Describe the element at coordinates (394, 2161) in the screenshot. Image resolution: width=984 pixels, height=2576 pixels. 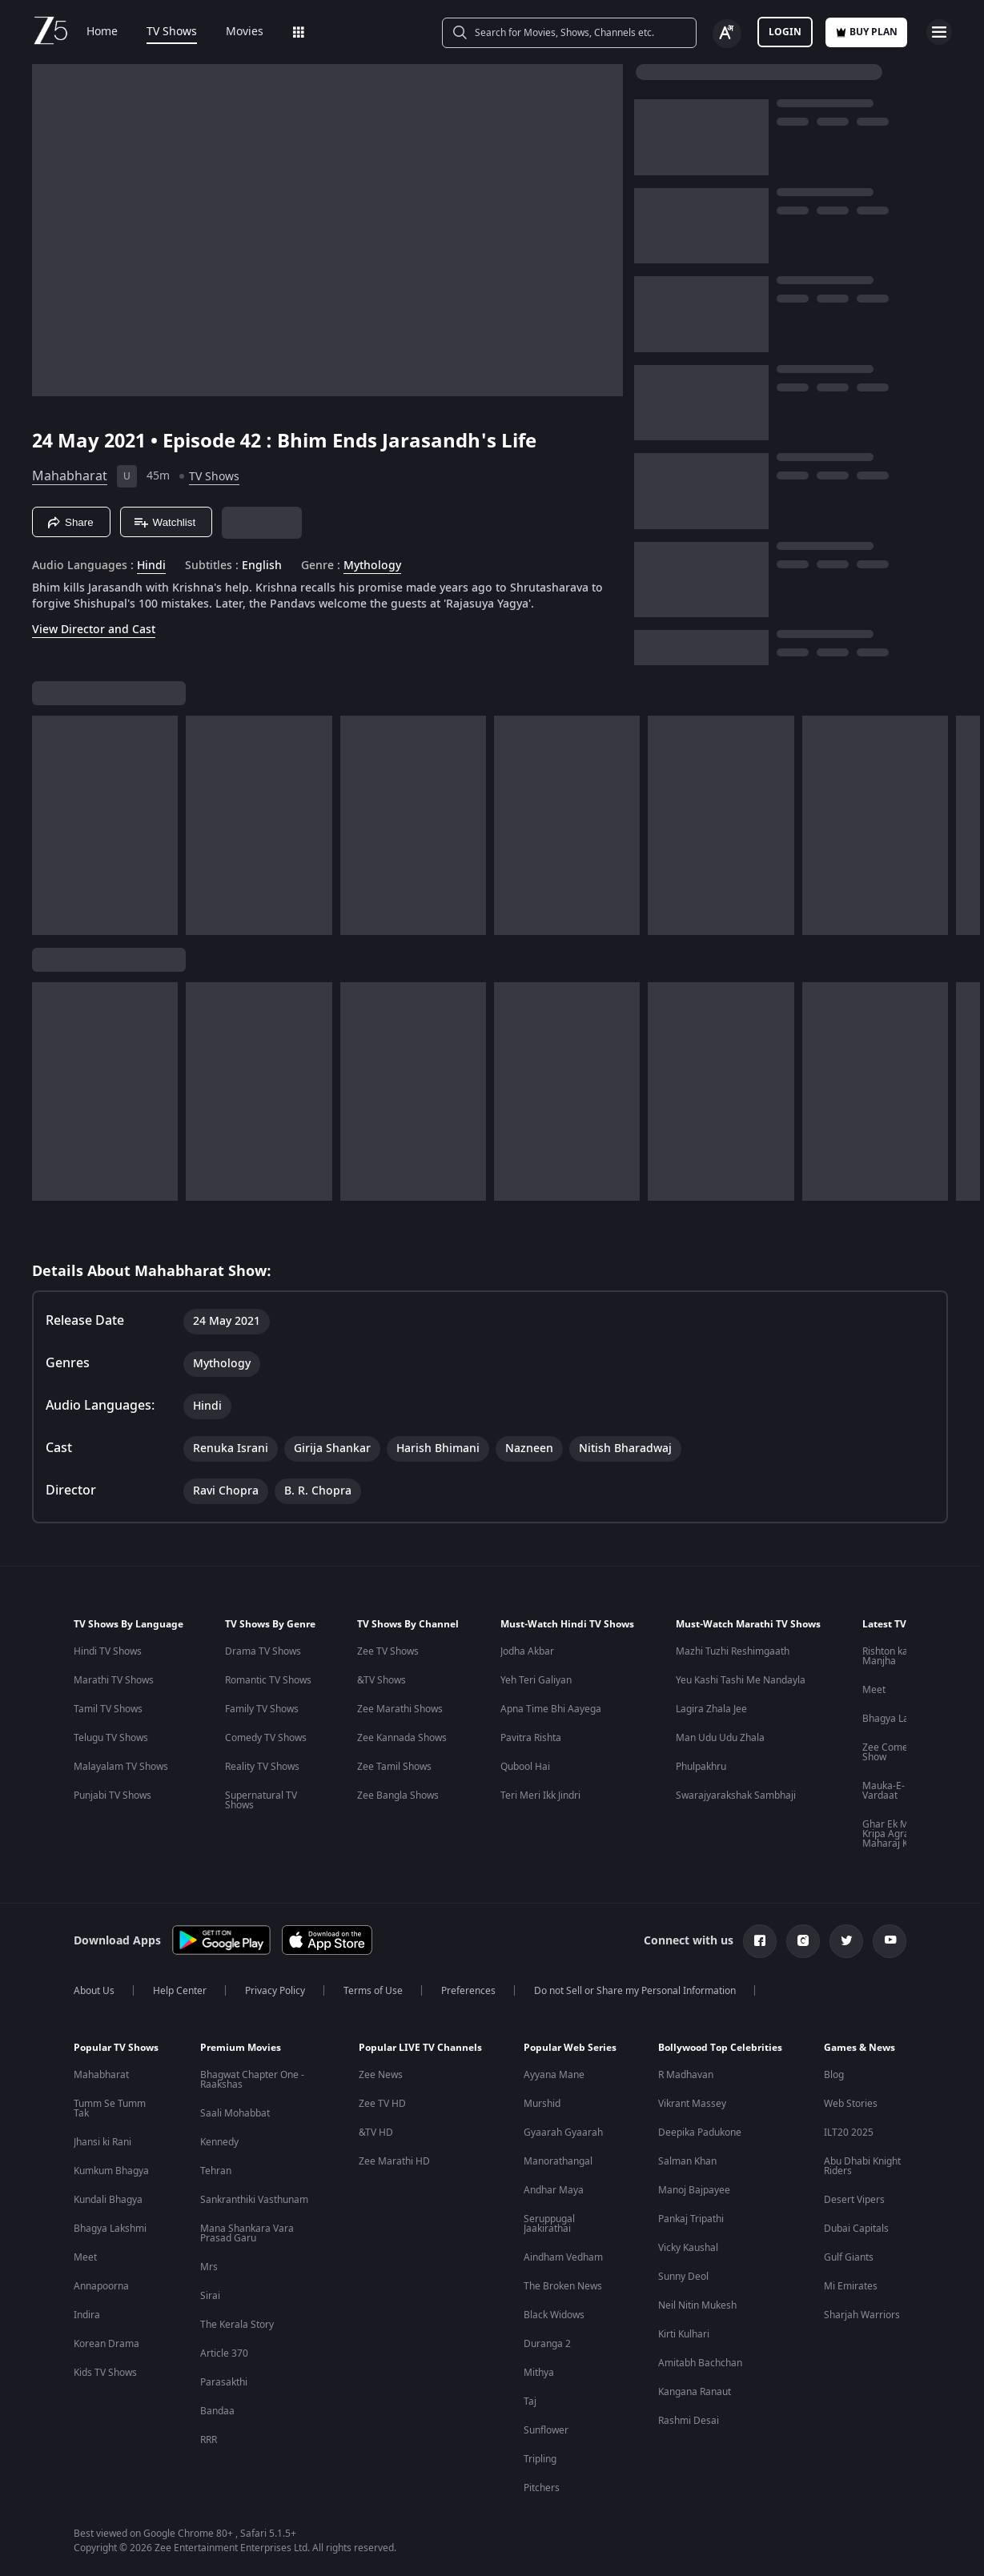
I see `Zee Marathi HD` at that location.